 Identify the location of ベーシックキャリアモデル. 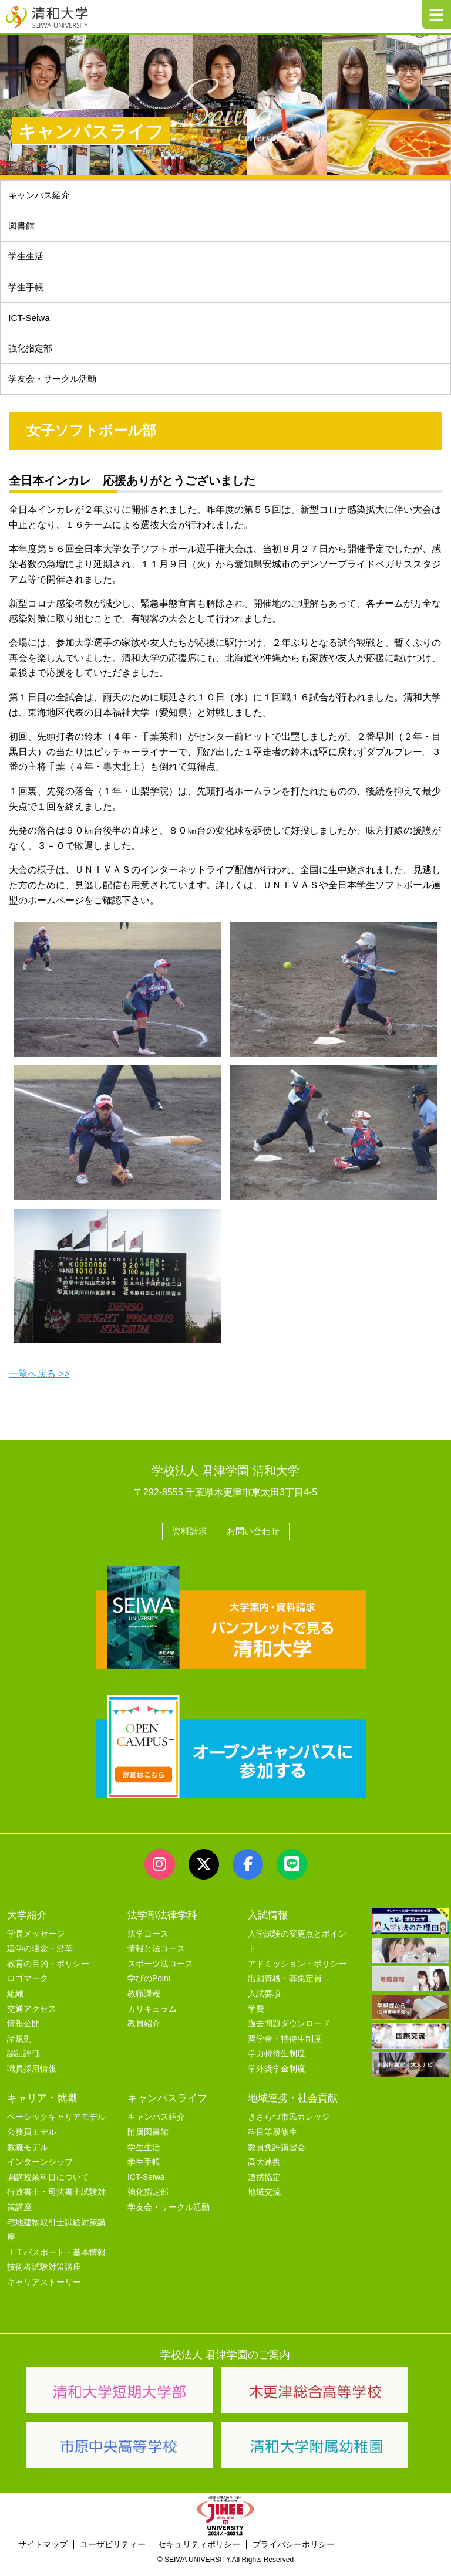
(56, 2125).